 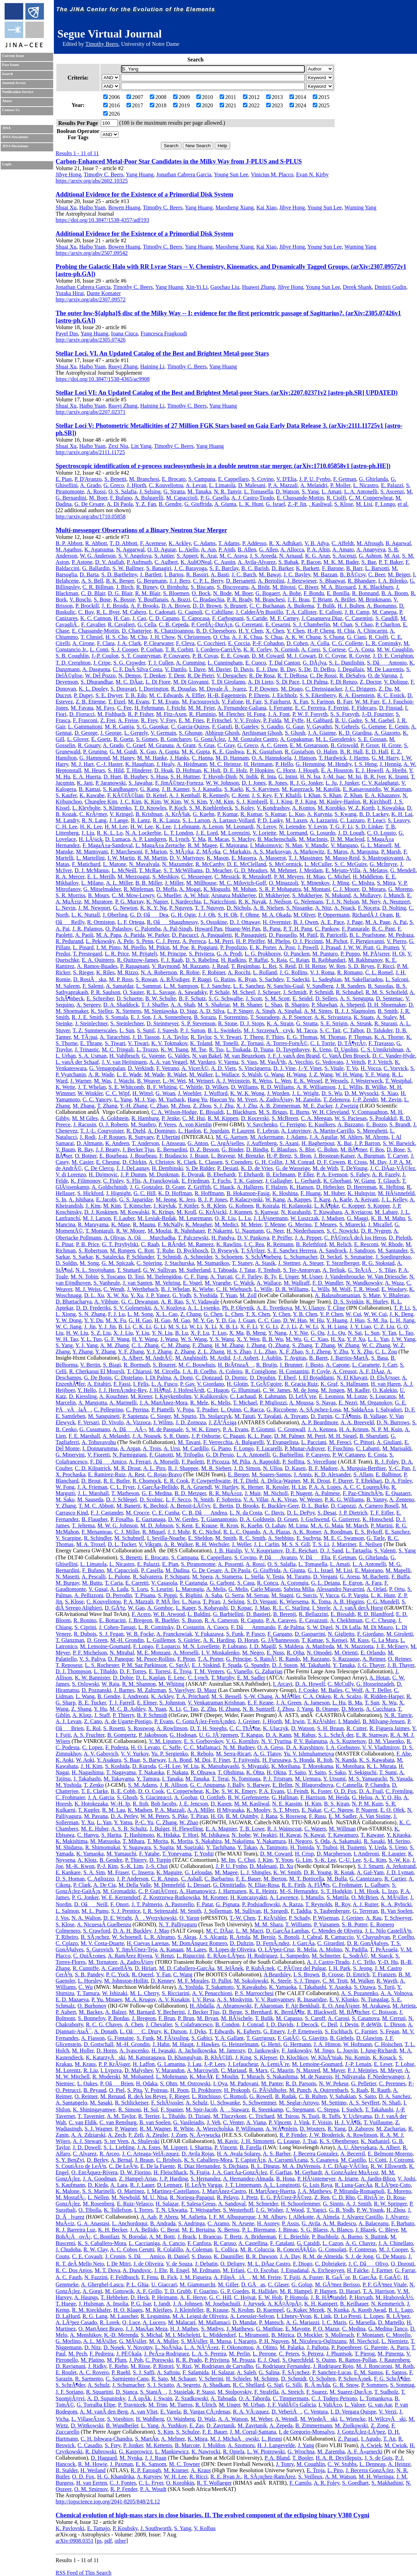 What do you see at coordinates (248, 1879) in the screenshot?
I see `F. E. Bauer` at bounding box center [248, 1879].